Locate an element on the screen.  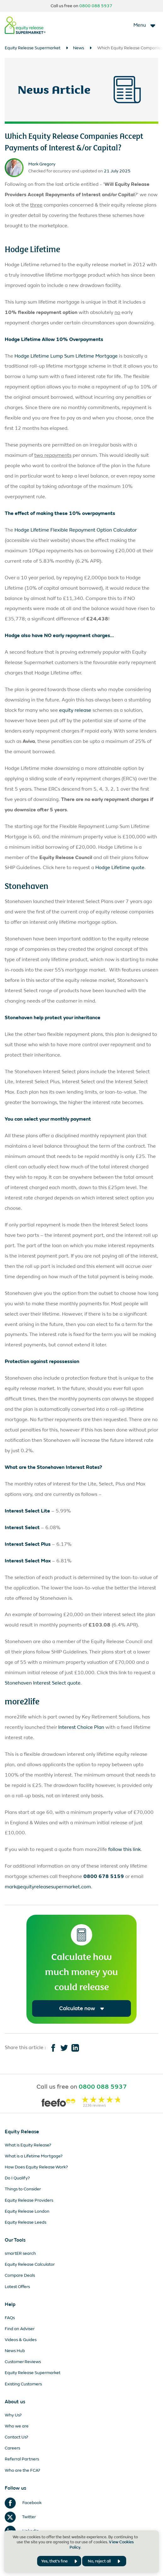
Find an Adviser is located at coordinates (20, 2328).